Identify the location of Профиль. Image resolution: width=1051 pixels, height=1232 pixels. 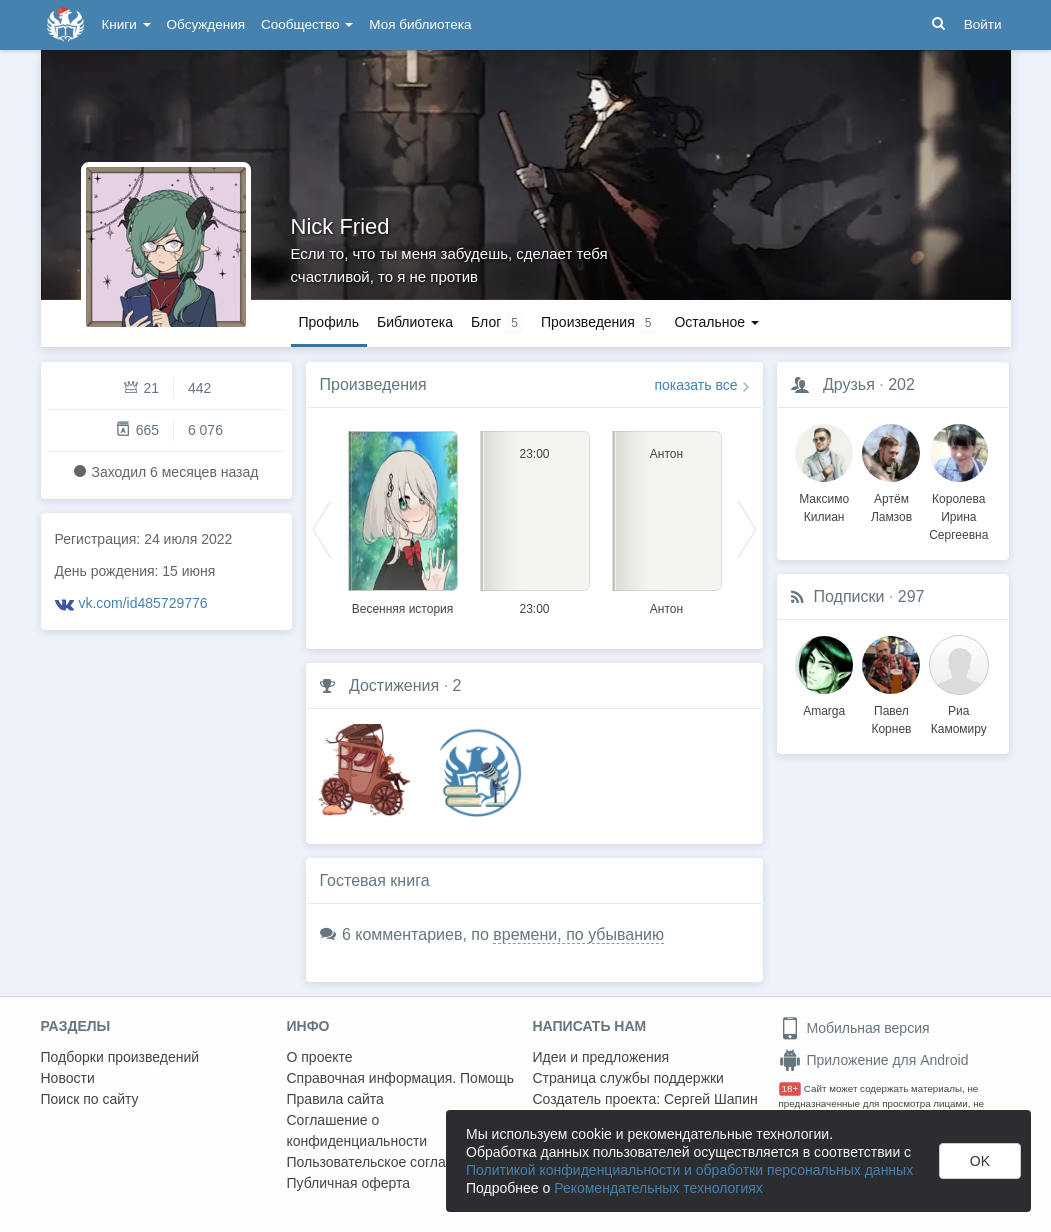
(329, 322).